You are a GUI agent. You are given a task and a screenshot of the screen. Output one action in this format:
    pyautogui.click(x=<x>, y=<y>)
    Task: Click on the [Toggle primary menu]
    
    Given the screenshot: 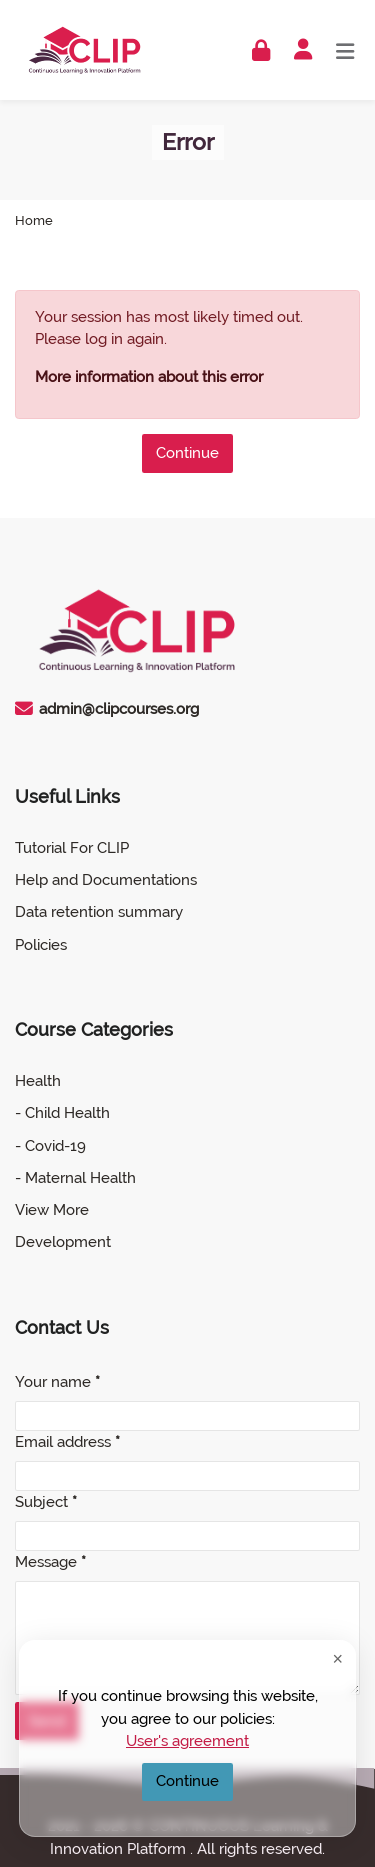 What is the action you would take?
    pyautogui.click(x=345, y=49)
    